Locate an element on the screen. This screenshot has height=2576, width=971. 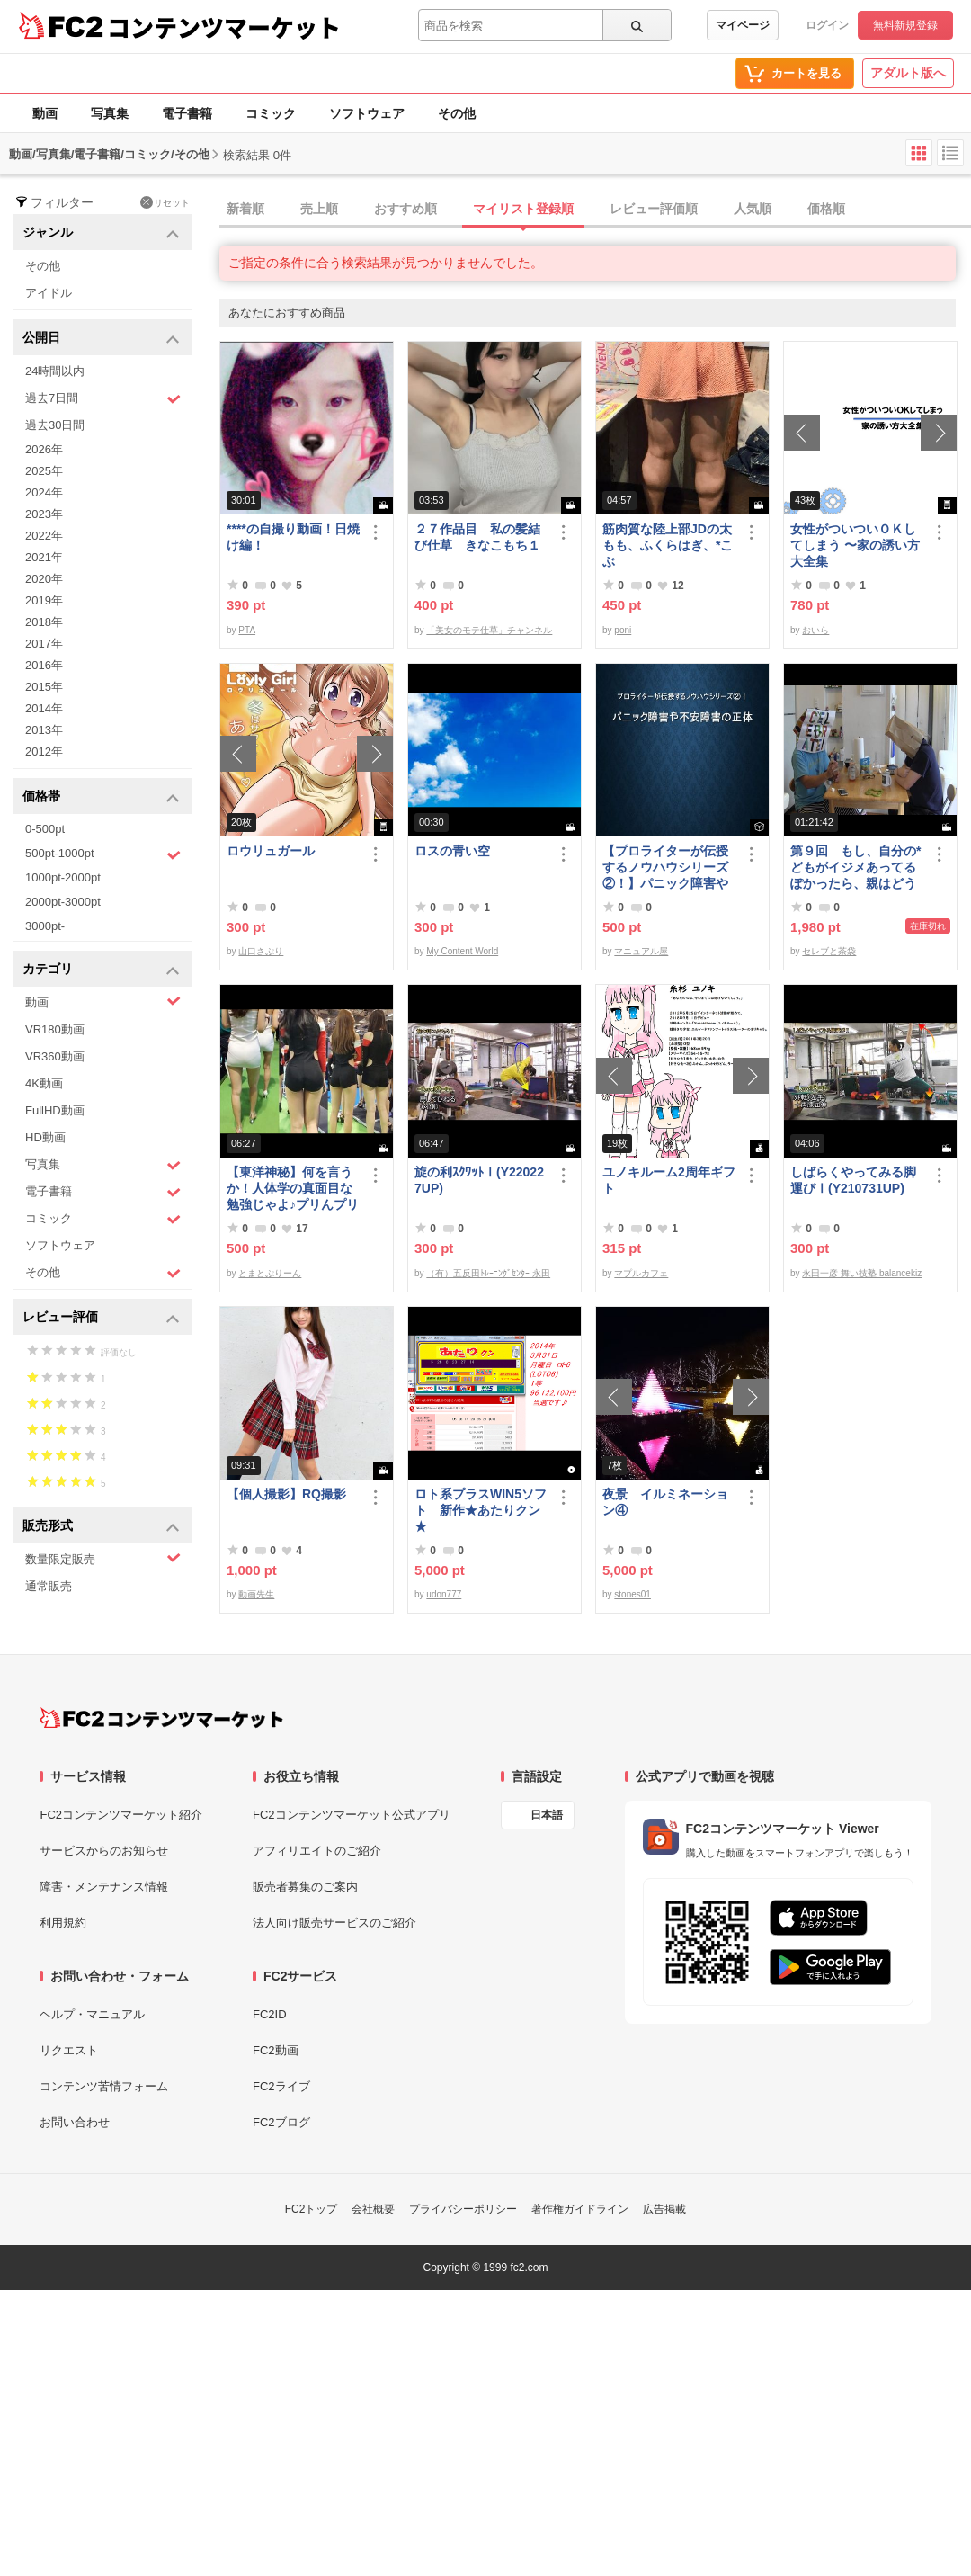
4K動画 is located at coordinates (44, 1083).